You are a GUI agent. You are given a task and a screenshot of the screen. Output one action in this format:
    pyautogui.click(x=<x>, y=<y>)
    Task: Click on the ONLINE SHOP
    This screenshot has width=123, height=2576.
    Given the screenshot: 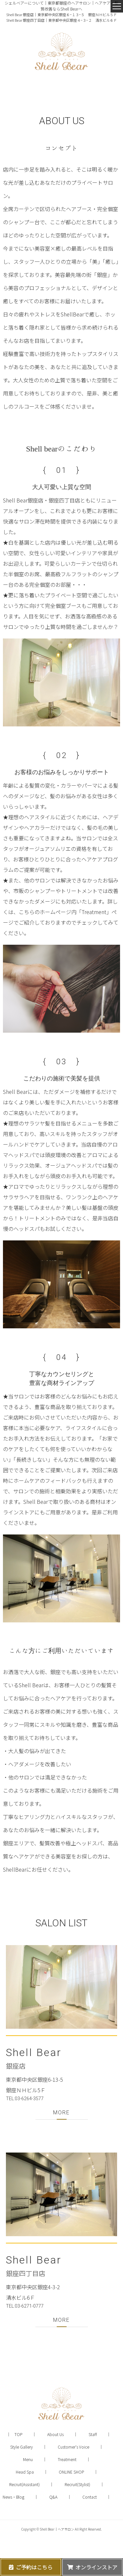 What is the action you would take?
    pyautogui.click(x=71, y=2472)
    